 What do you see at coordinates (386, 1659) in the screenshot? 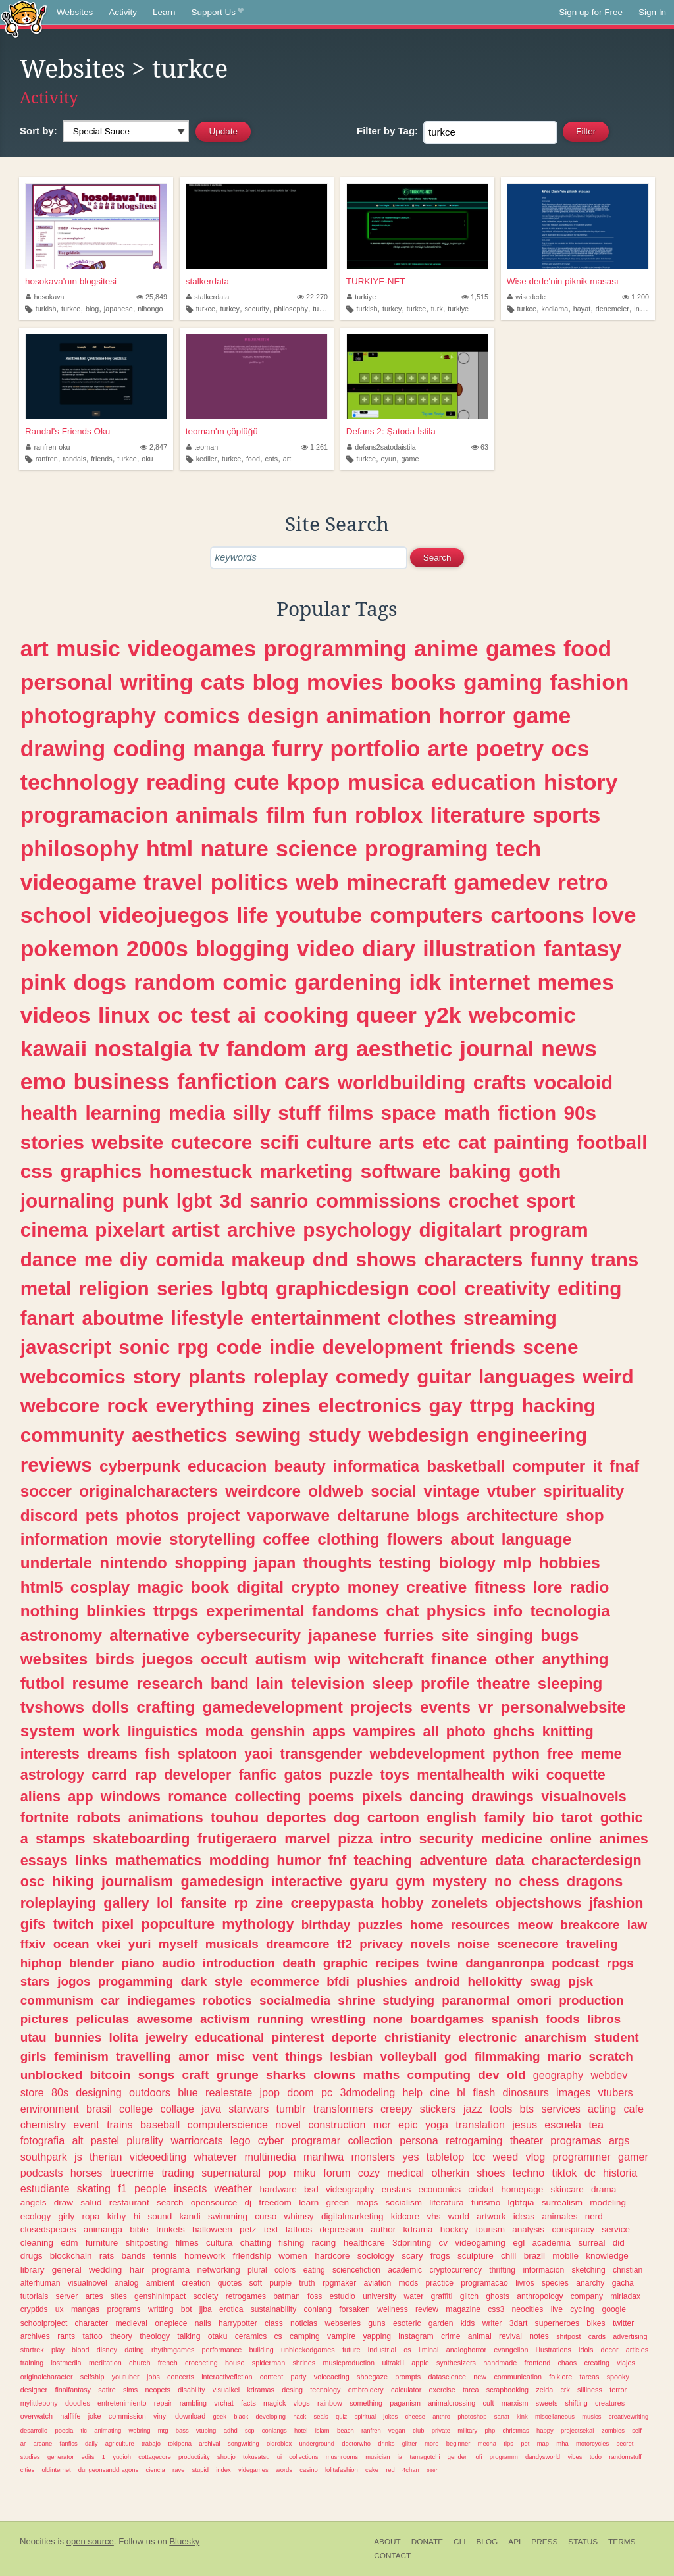
I see `witchcraft` at bounding box center [386, 1659].